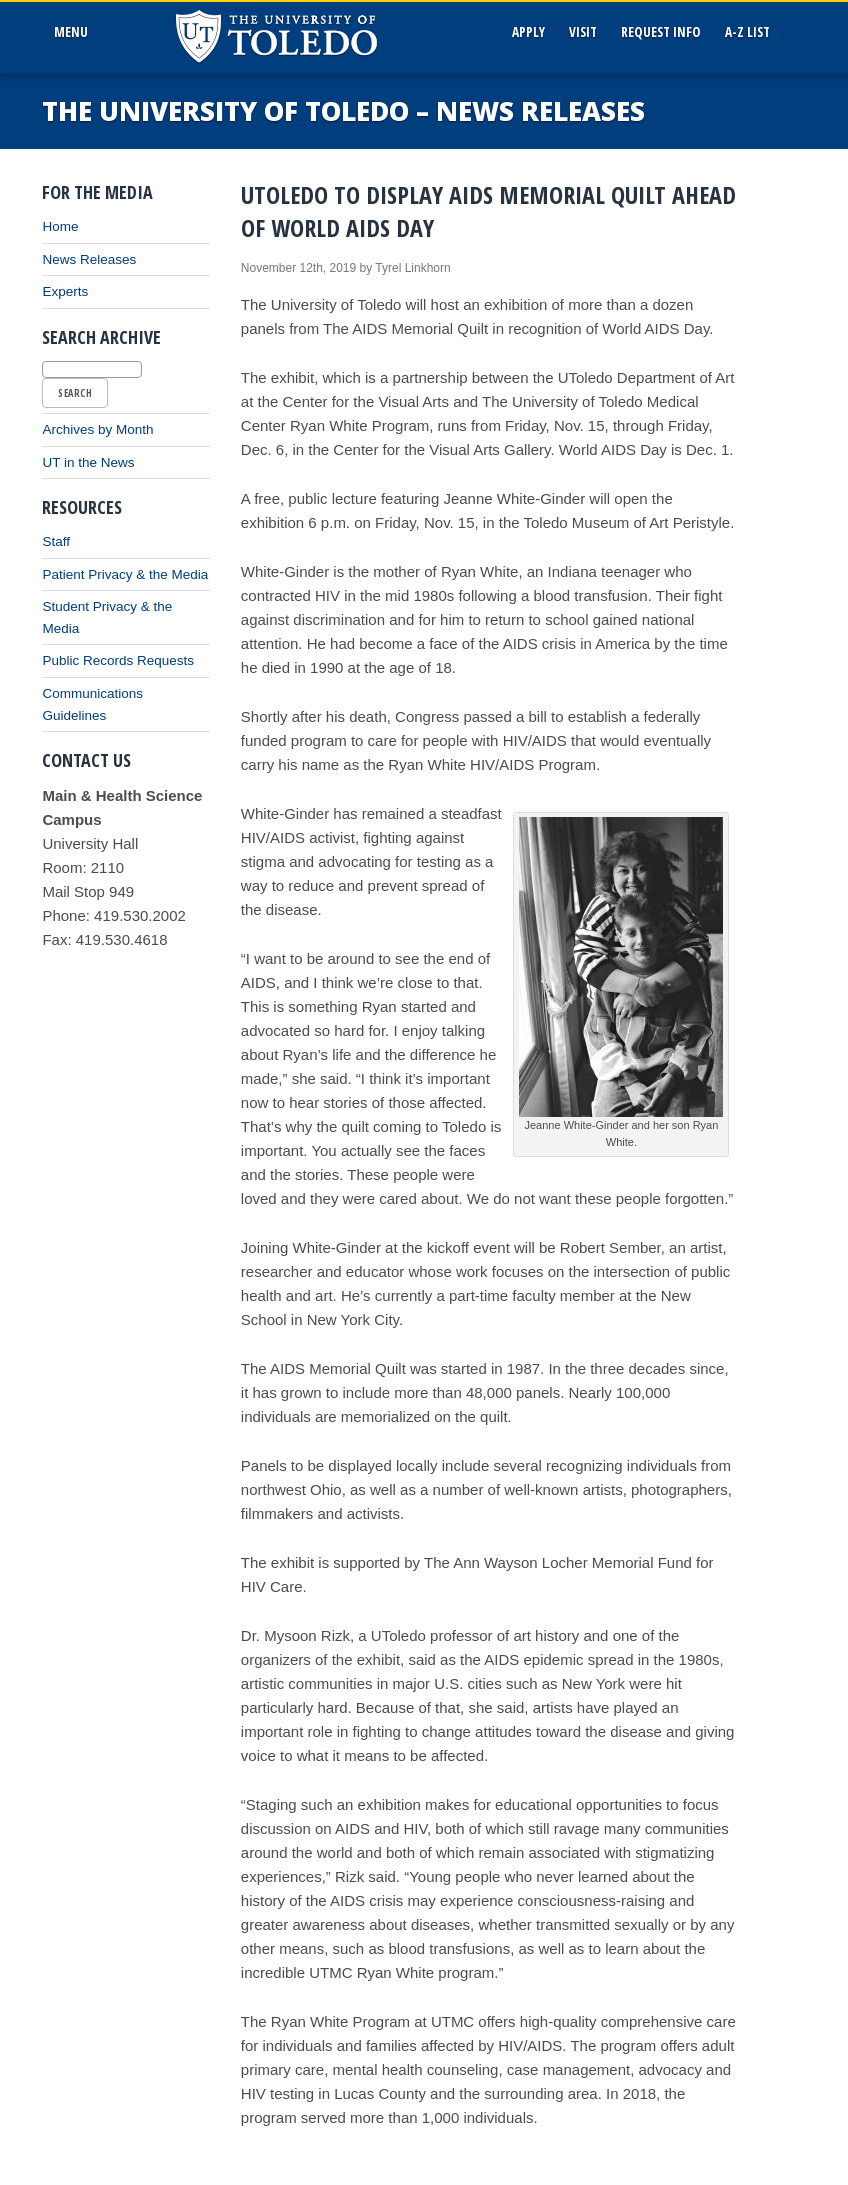 This screenshot has height=2185, width=848. Describe the element at coordinates (125, 574) in the screenshot. I see `Patient Privacy & the Media` at that location.